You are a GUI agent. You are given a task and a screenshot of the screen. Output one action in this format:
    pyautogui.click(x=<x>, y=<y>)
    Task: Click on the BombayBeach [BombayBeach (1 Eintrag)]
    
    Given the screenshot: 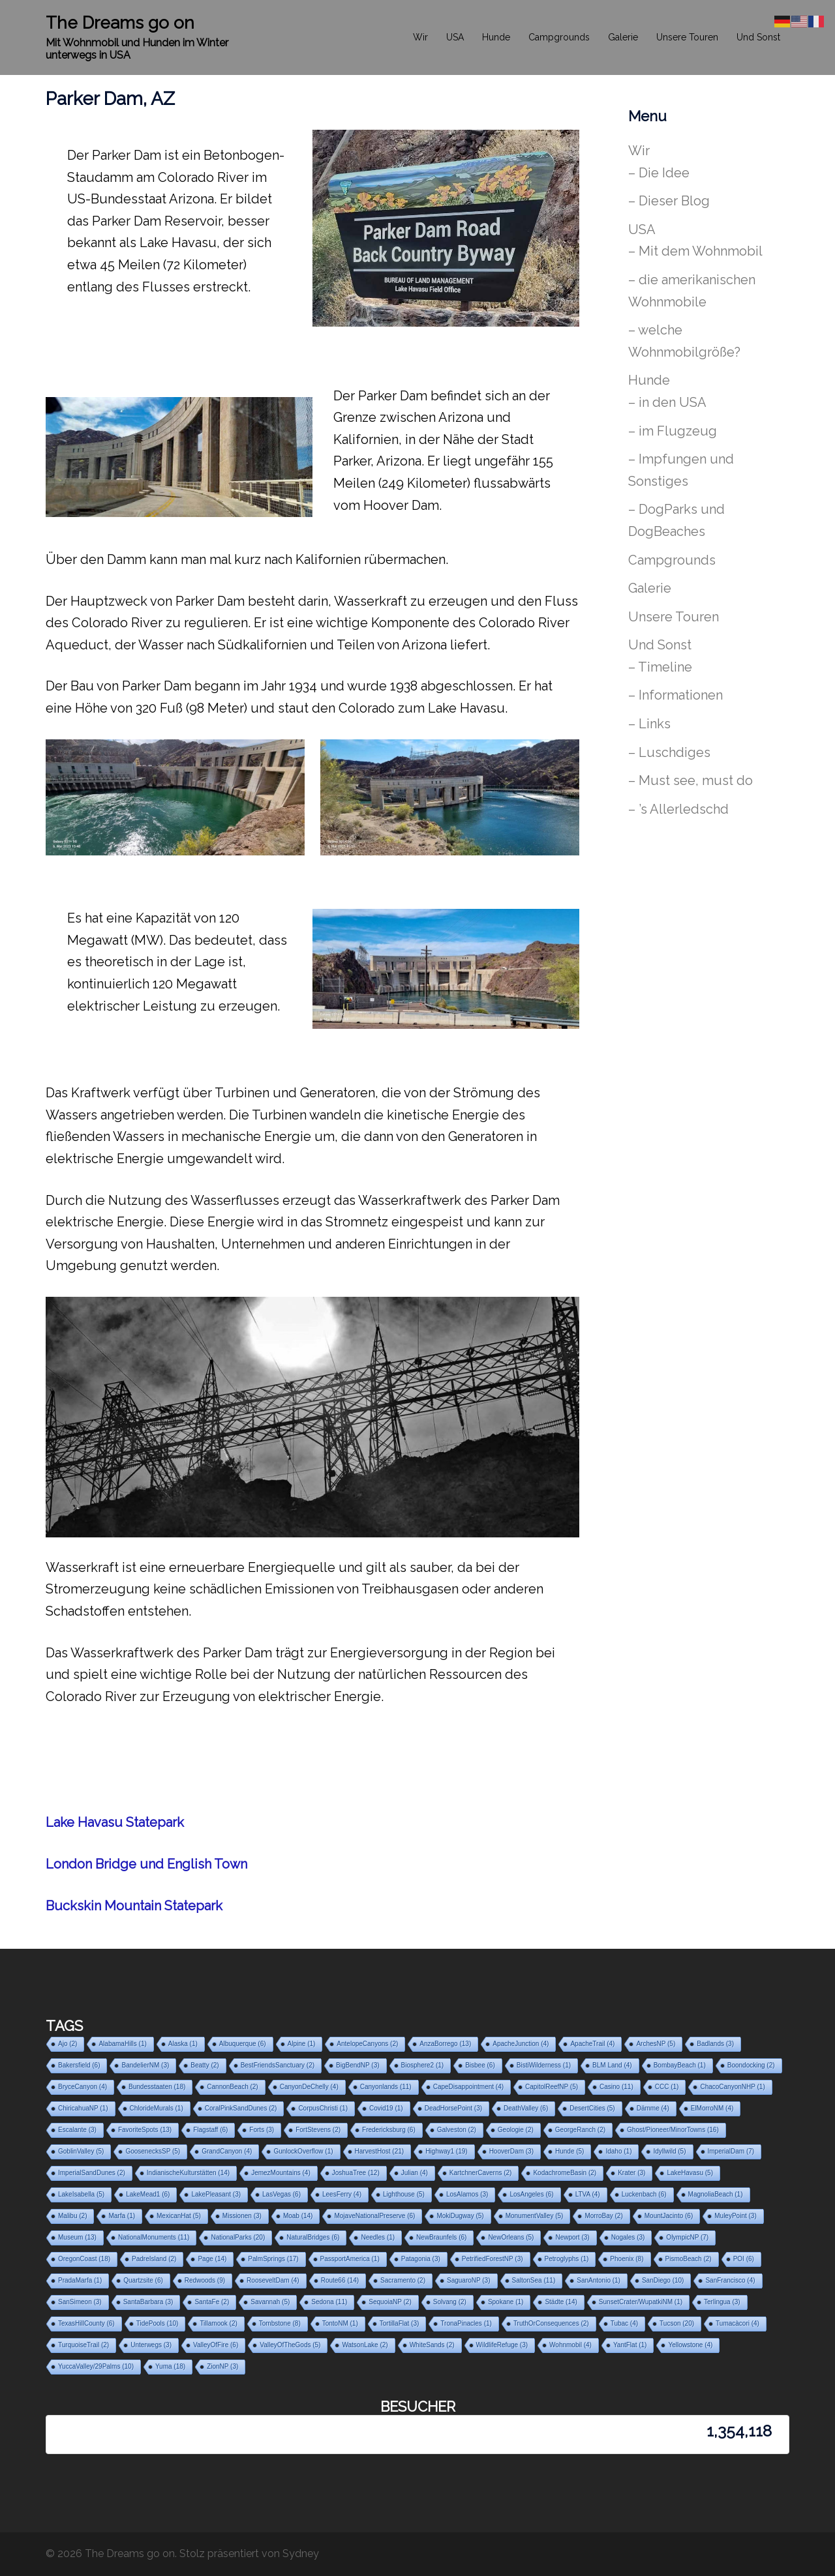 What is the action you would take?
    pyautogui.click(x=680, y=2065)
    